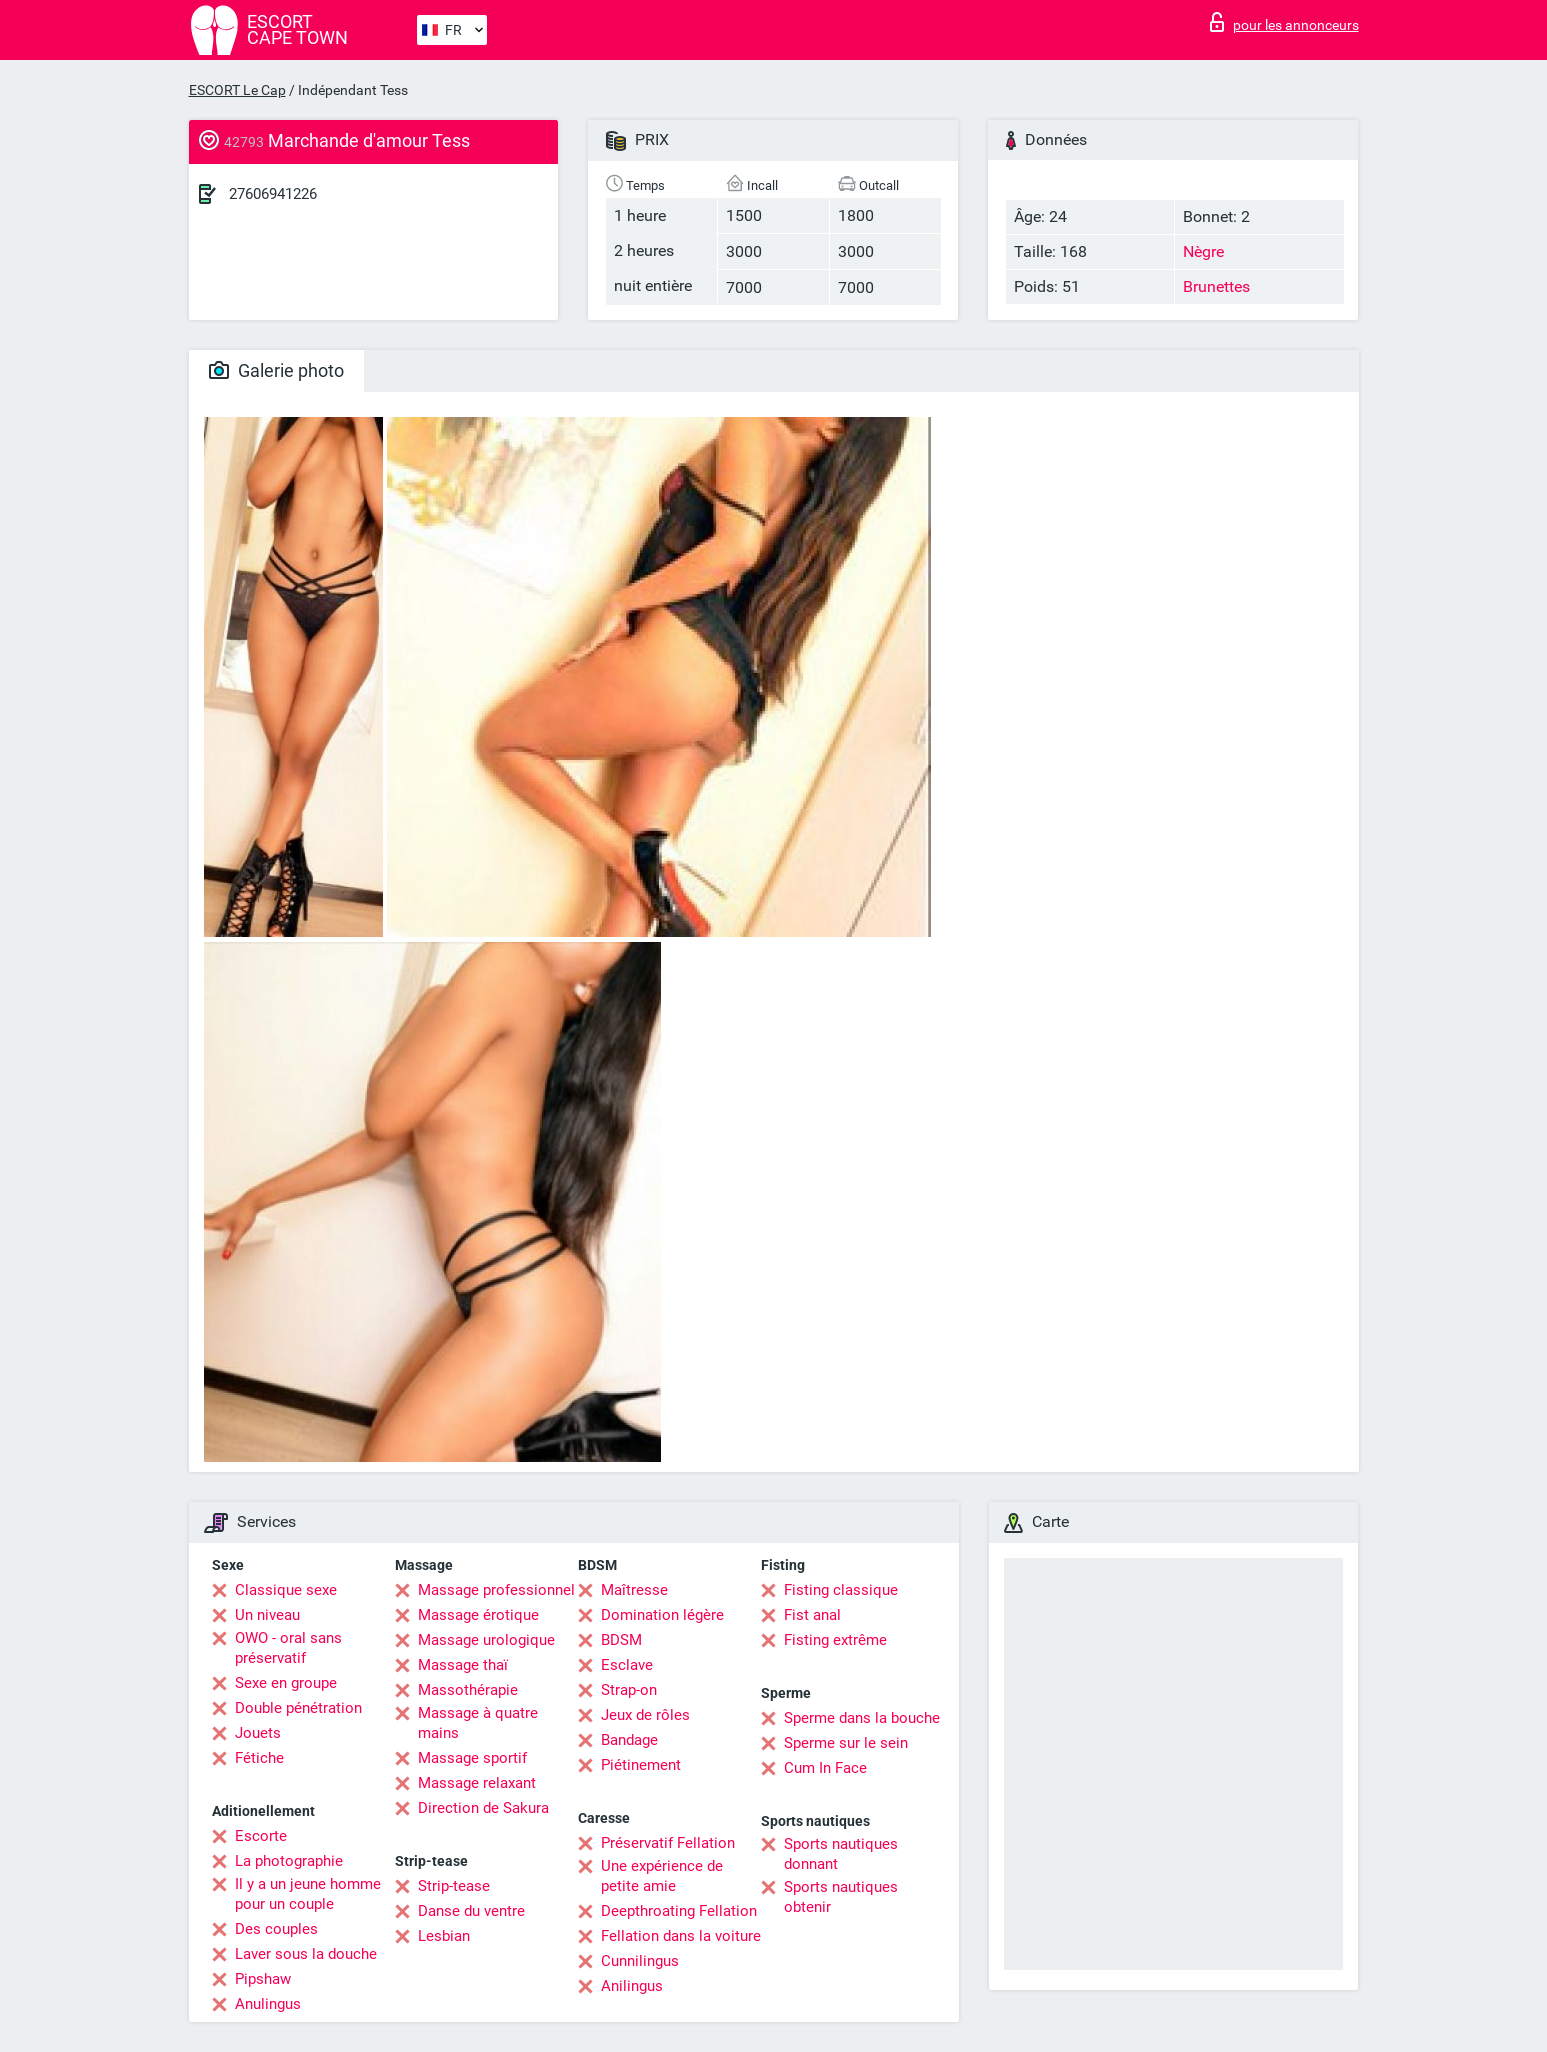 This screenshot has height=2052, width=1547. What do you see at coordinates (308, 1894) in the screenshot?
I see `Il y a un jeune homme pour un couple` at bounding box center [308, 1894].